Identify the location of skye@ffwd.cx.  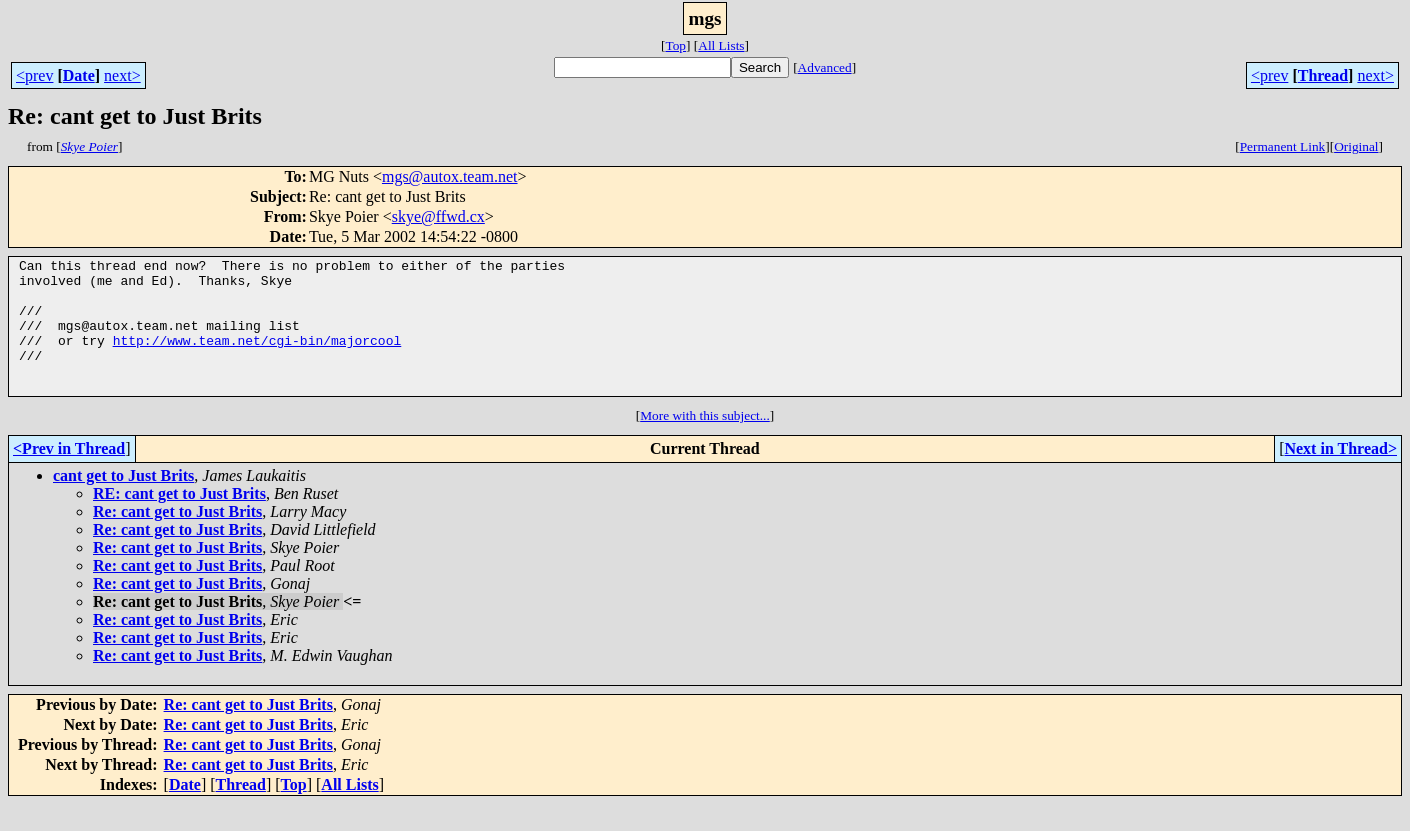
(438, 216).